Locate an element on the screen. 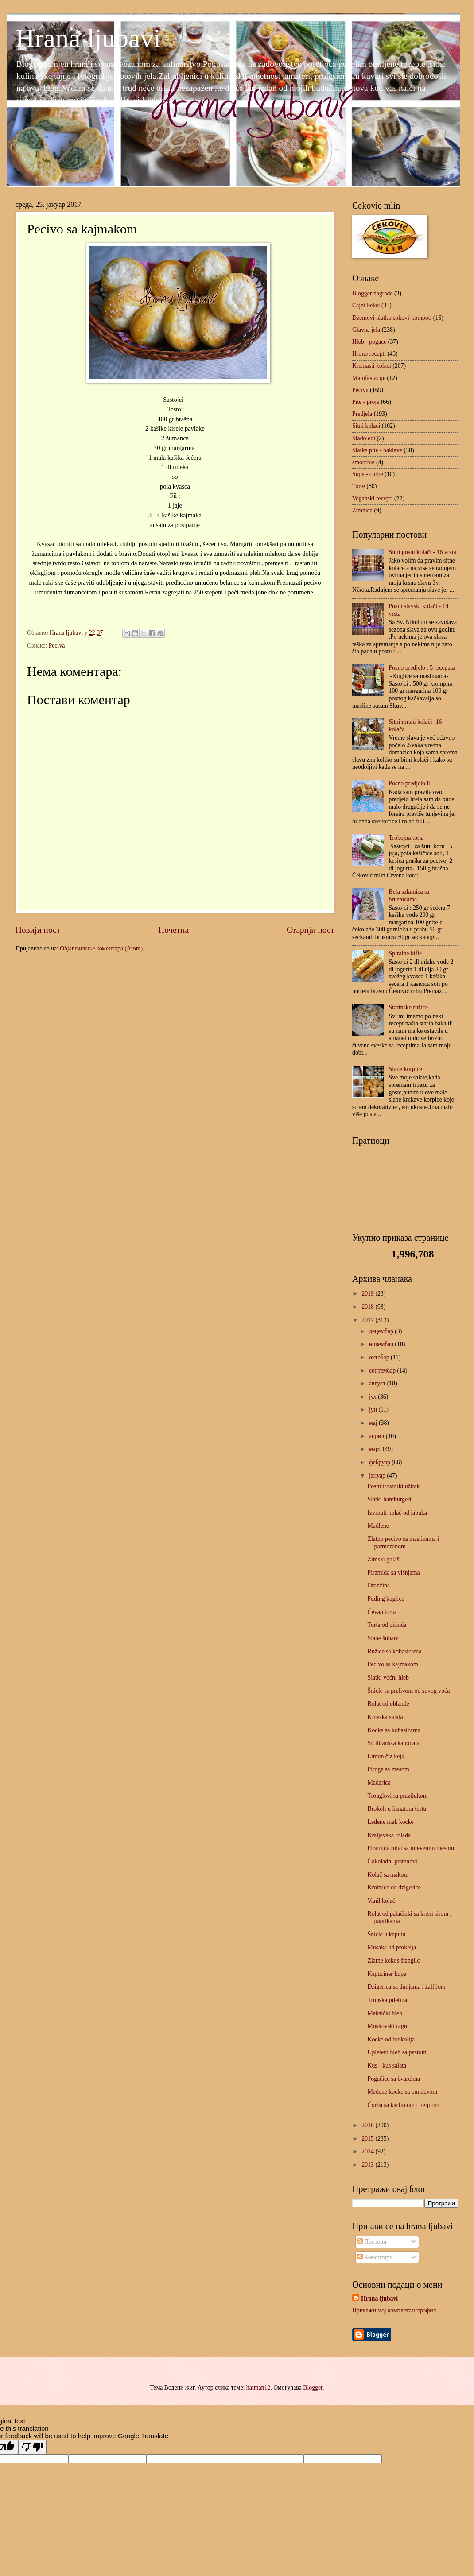 The width and height of the screenshot is (474, 2576). Kremasti kolaci is located at coordinates (371, 365).